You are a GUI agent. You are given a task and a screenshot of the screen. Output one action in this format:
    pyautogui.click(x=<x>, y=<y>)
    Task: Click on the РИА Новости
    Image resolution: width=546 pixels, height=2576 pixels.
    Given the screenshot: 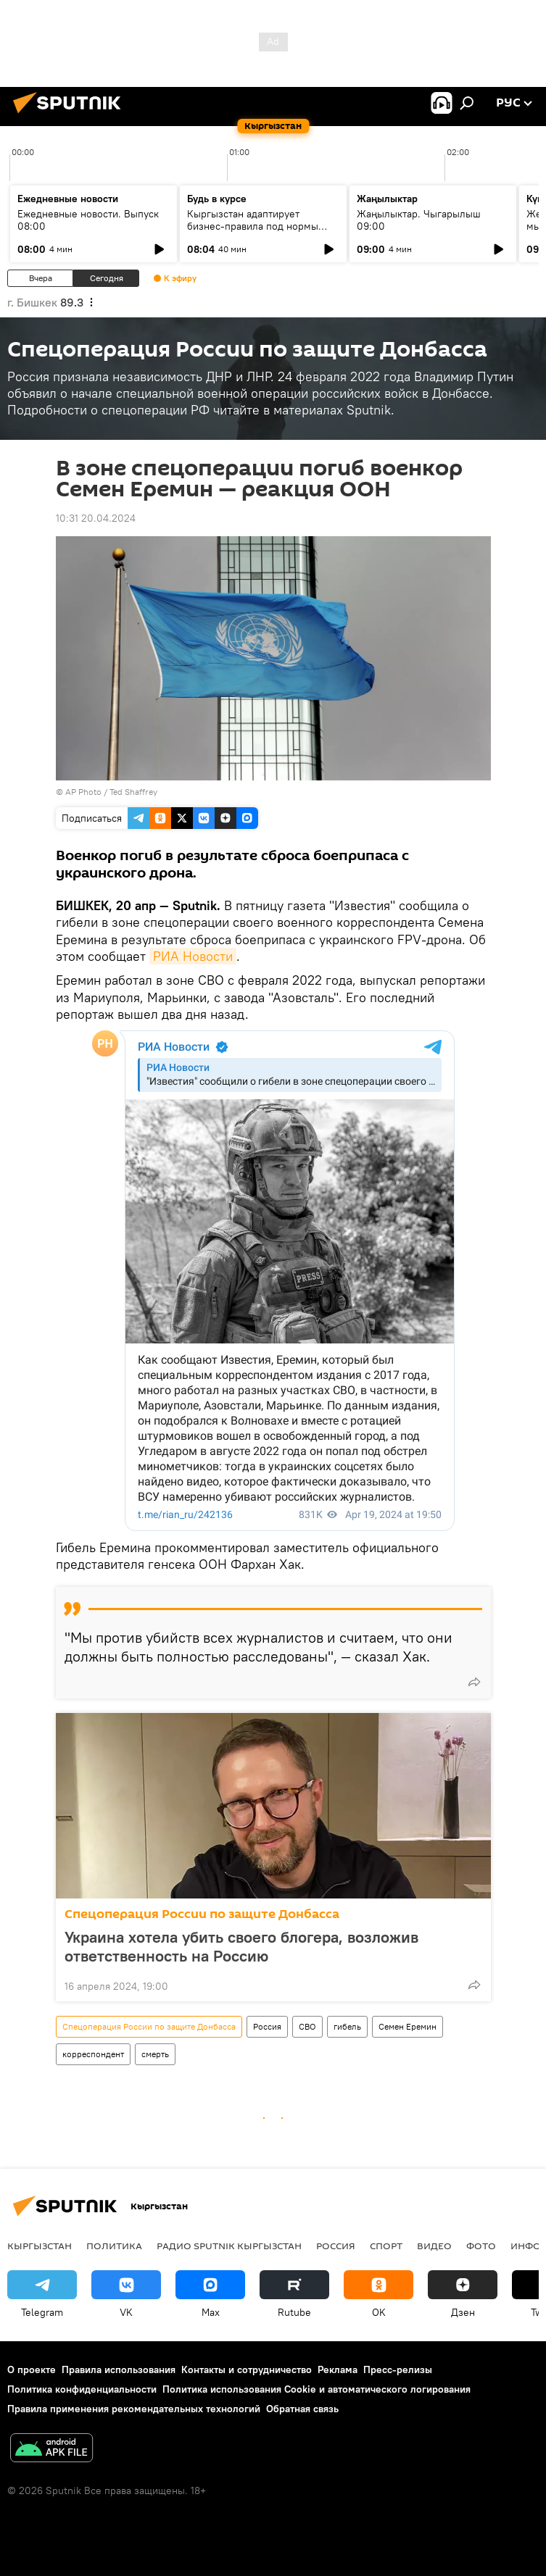 What is the action you would take?
    pyautogui.click(x=193, y=956)
    